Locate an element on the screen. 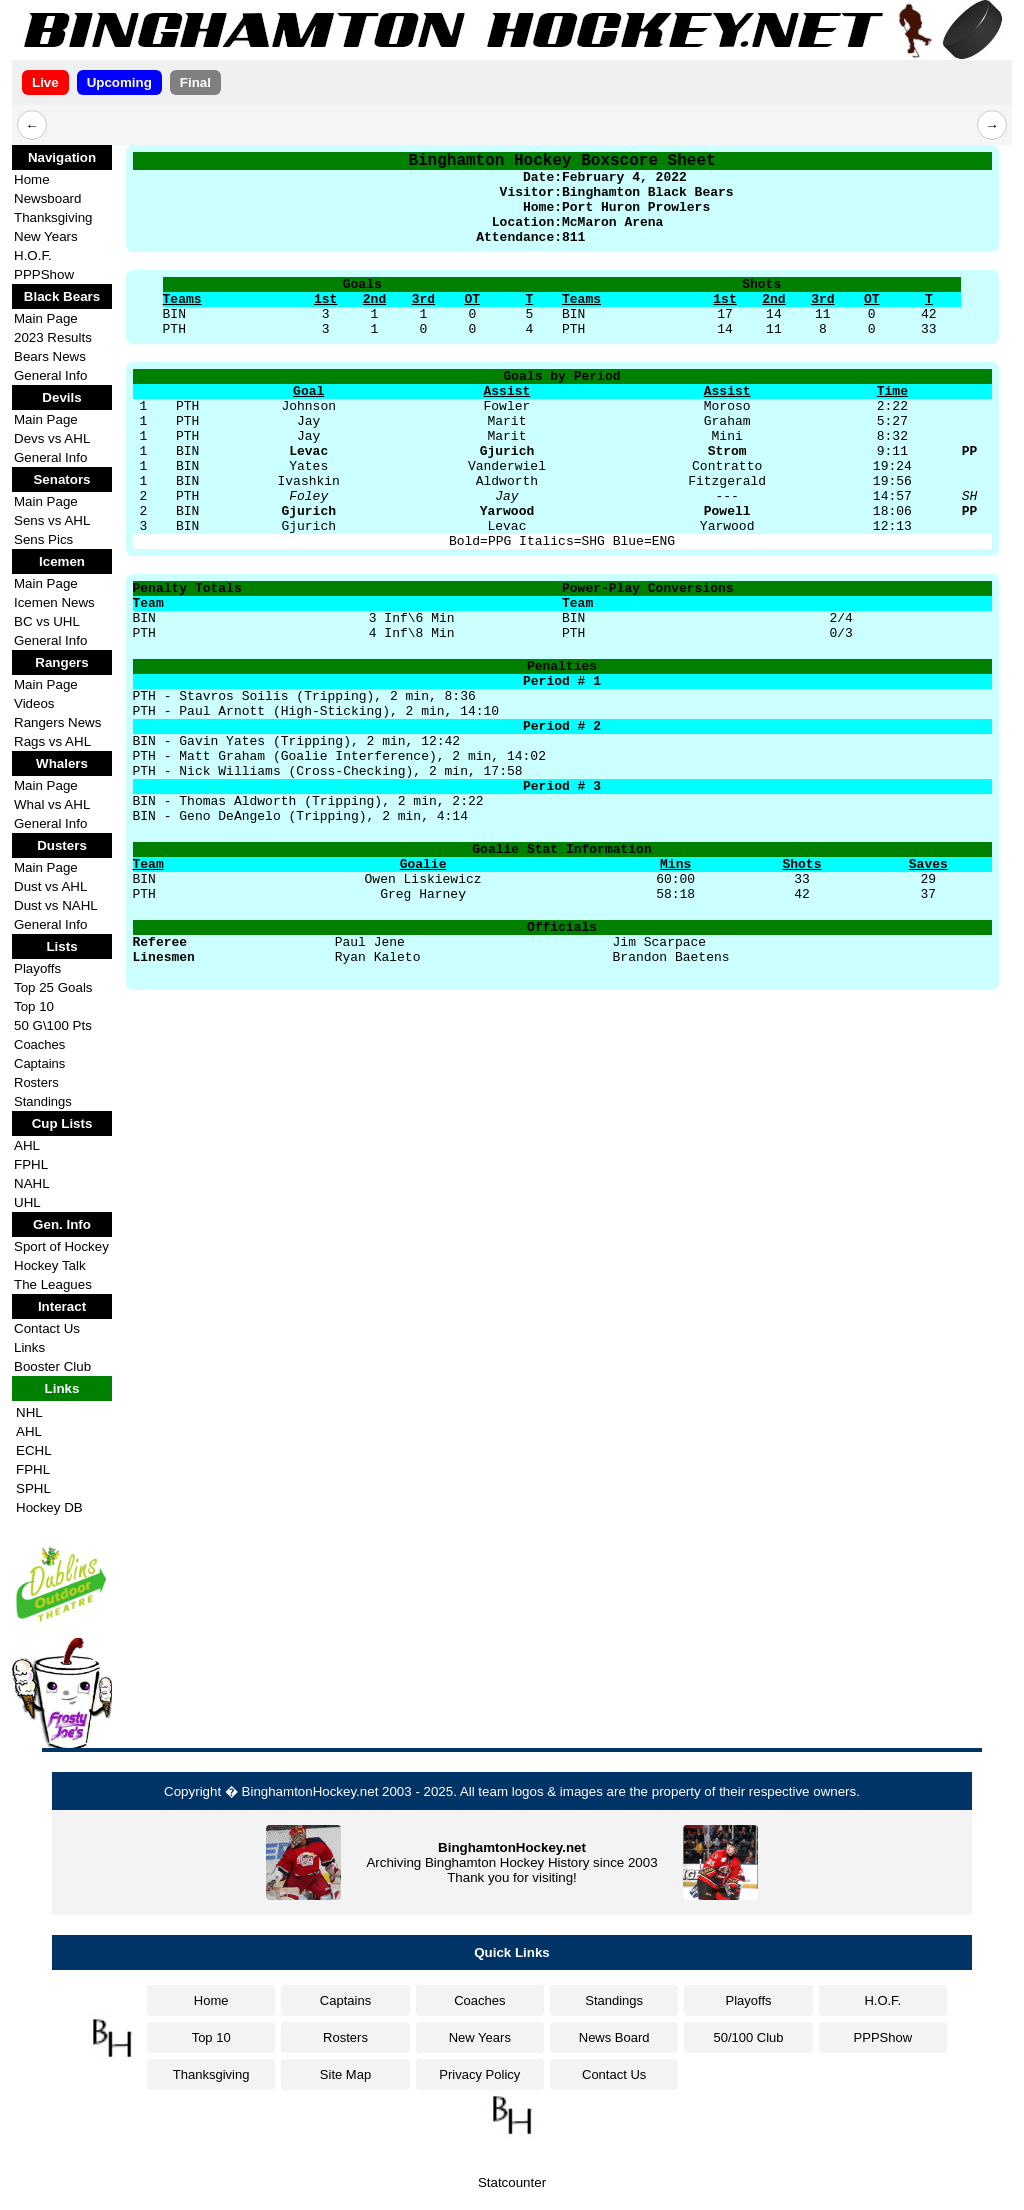 The image size is (1024, 2210). Devs vs AHL is located at coordinates (52, 438).